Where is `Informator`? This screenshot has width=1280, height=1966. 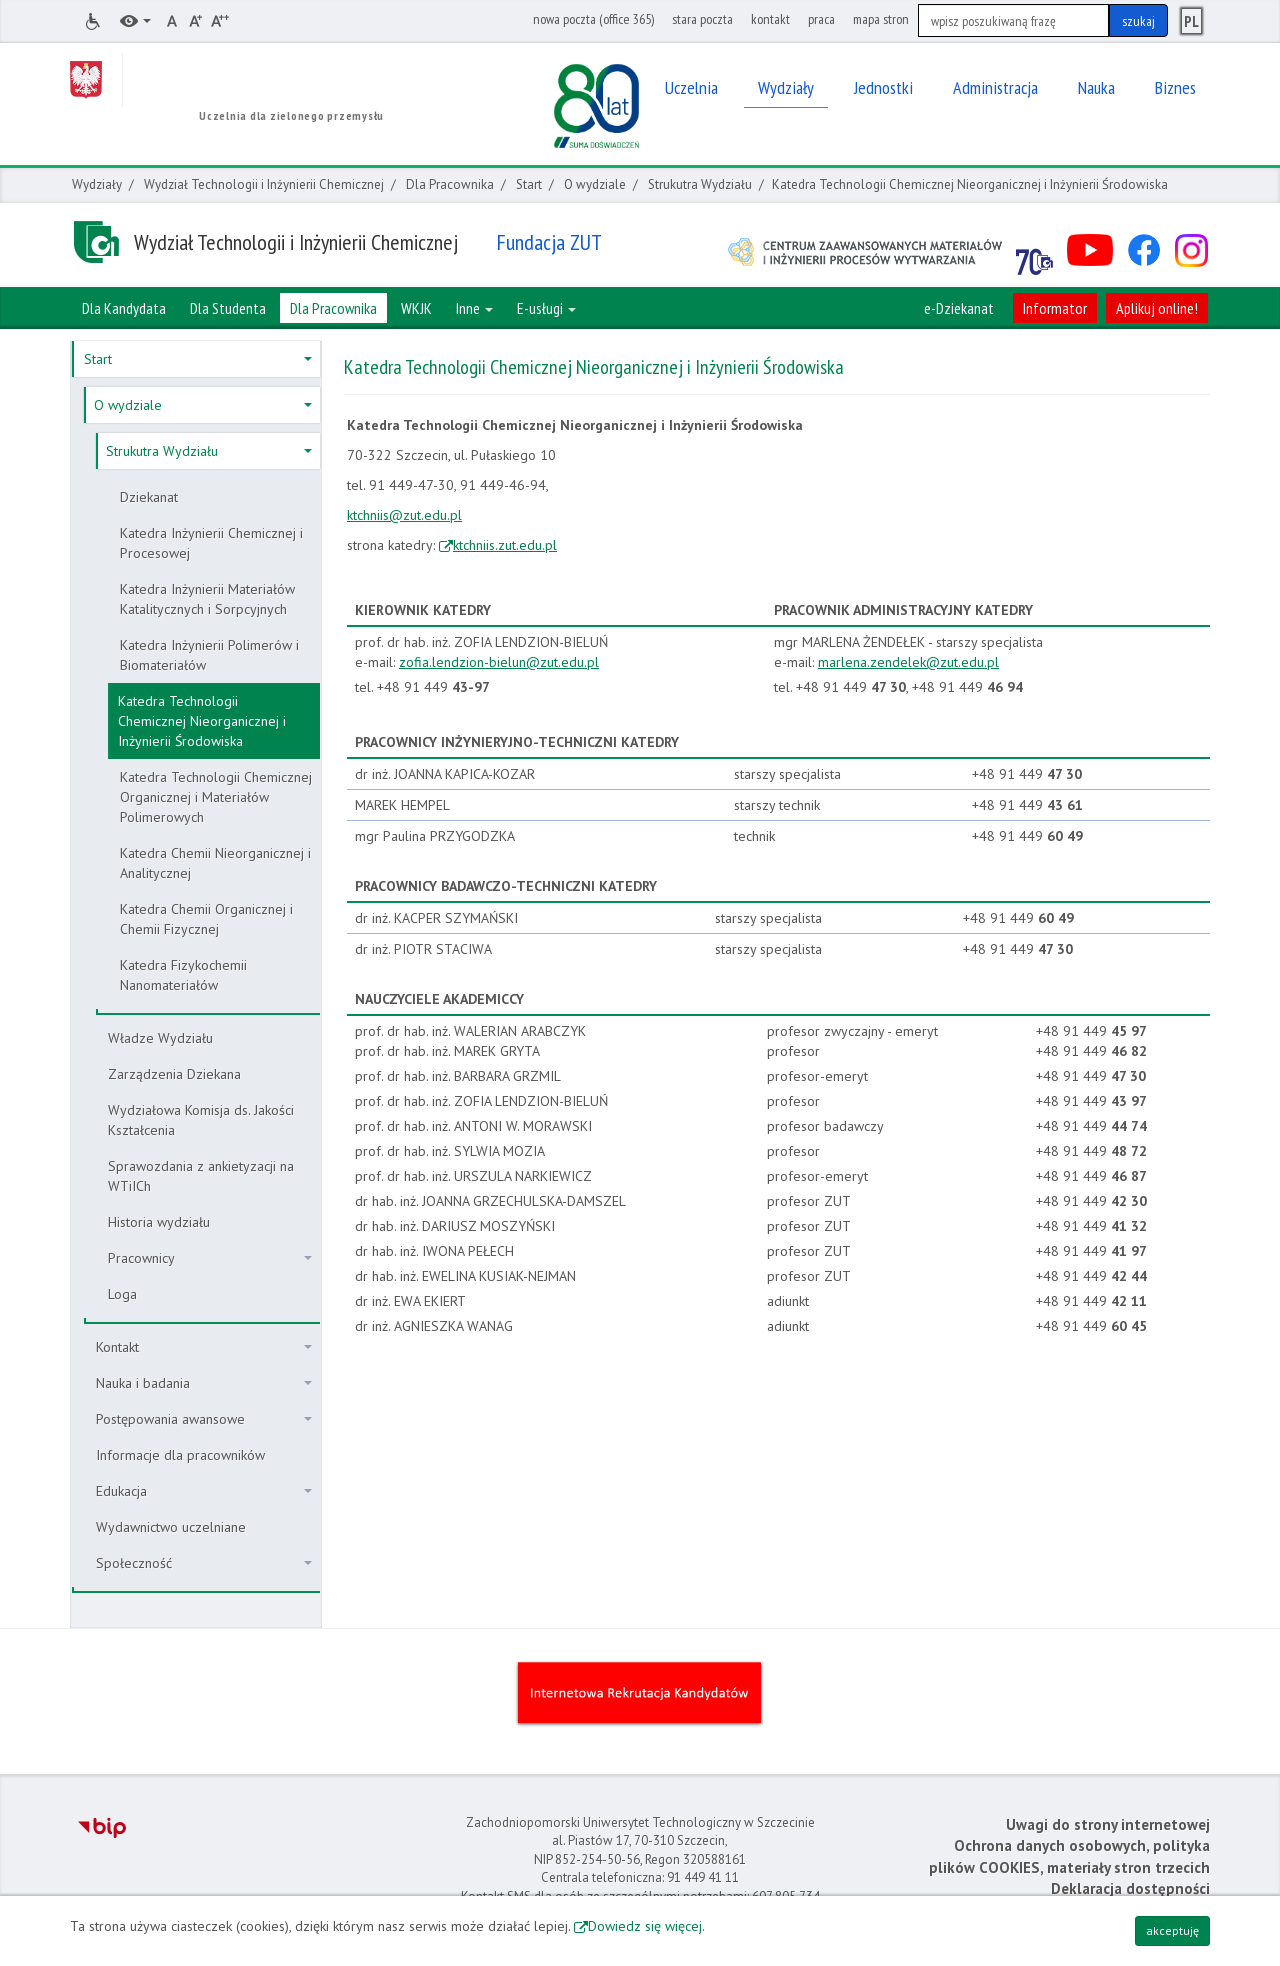 Informator is located at coordinates (1055, 308).